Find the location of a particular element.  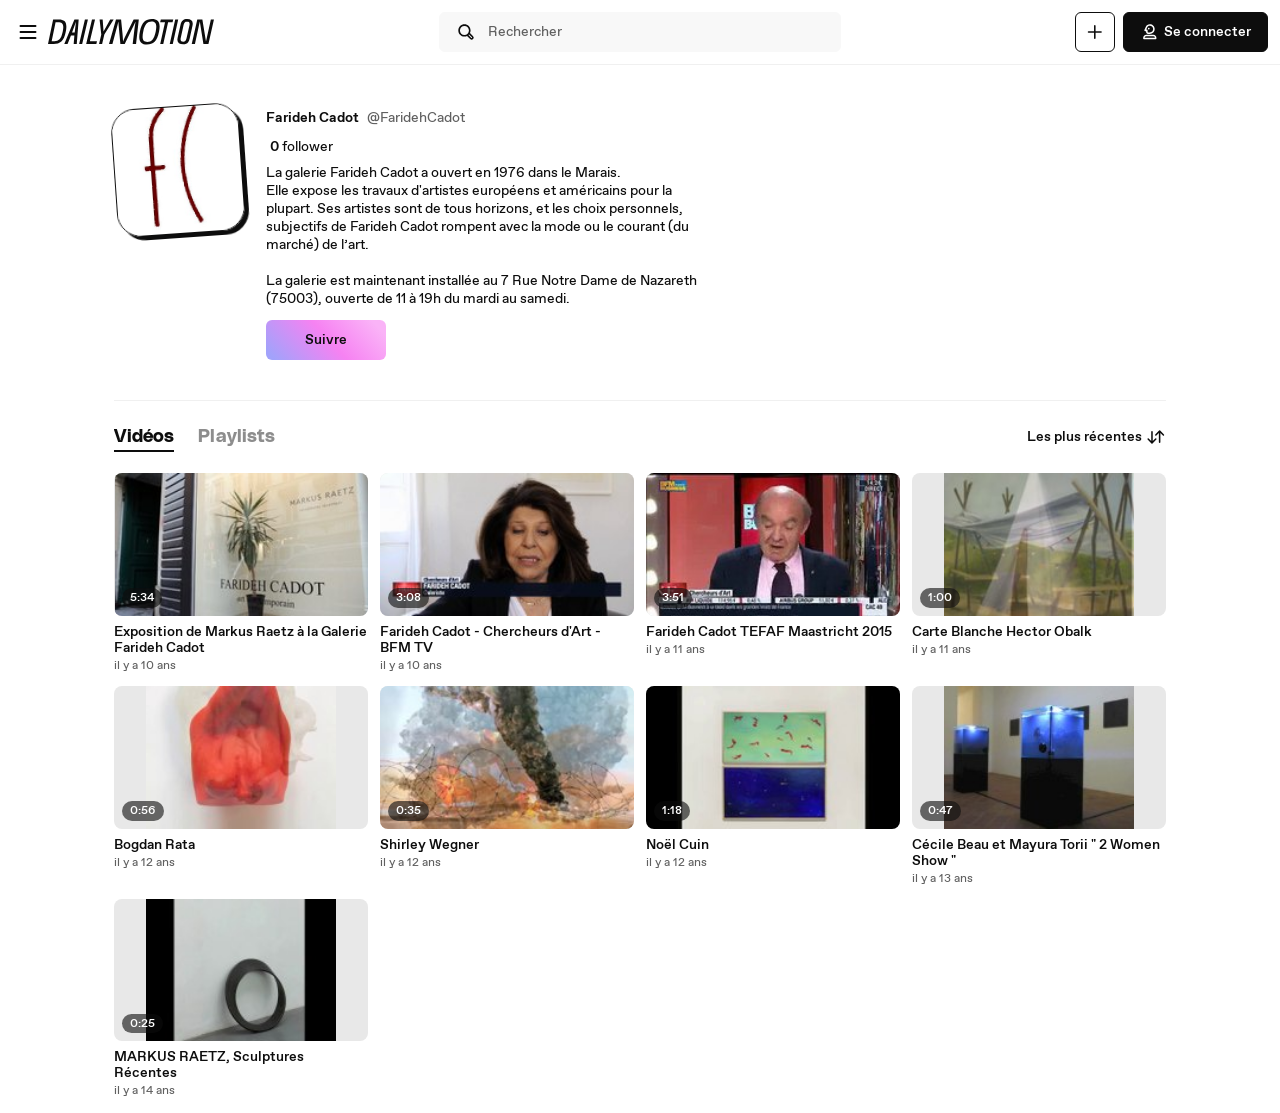

Farideh Cadot - Chercheurs d'Art - BFM TV is located at coordinates (490, 640).